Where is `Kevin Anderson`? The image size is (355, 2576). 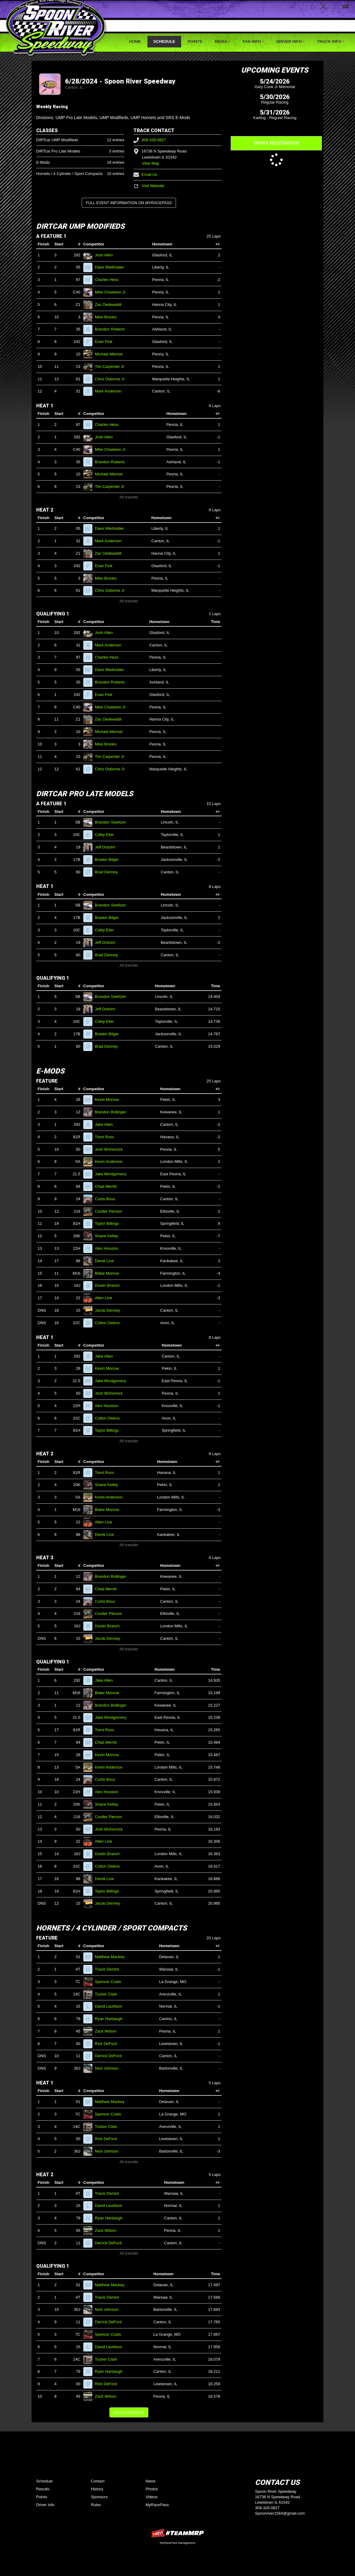 Kevin Anderson is located at coordinates (111, 1161).